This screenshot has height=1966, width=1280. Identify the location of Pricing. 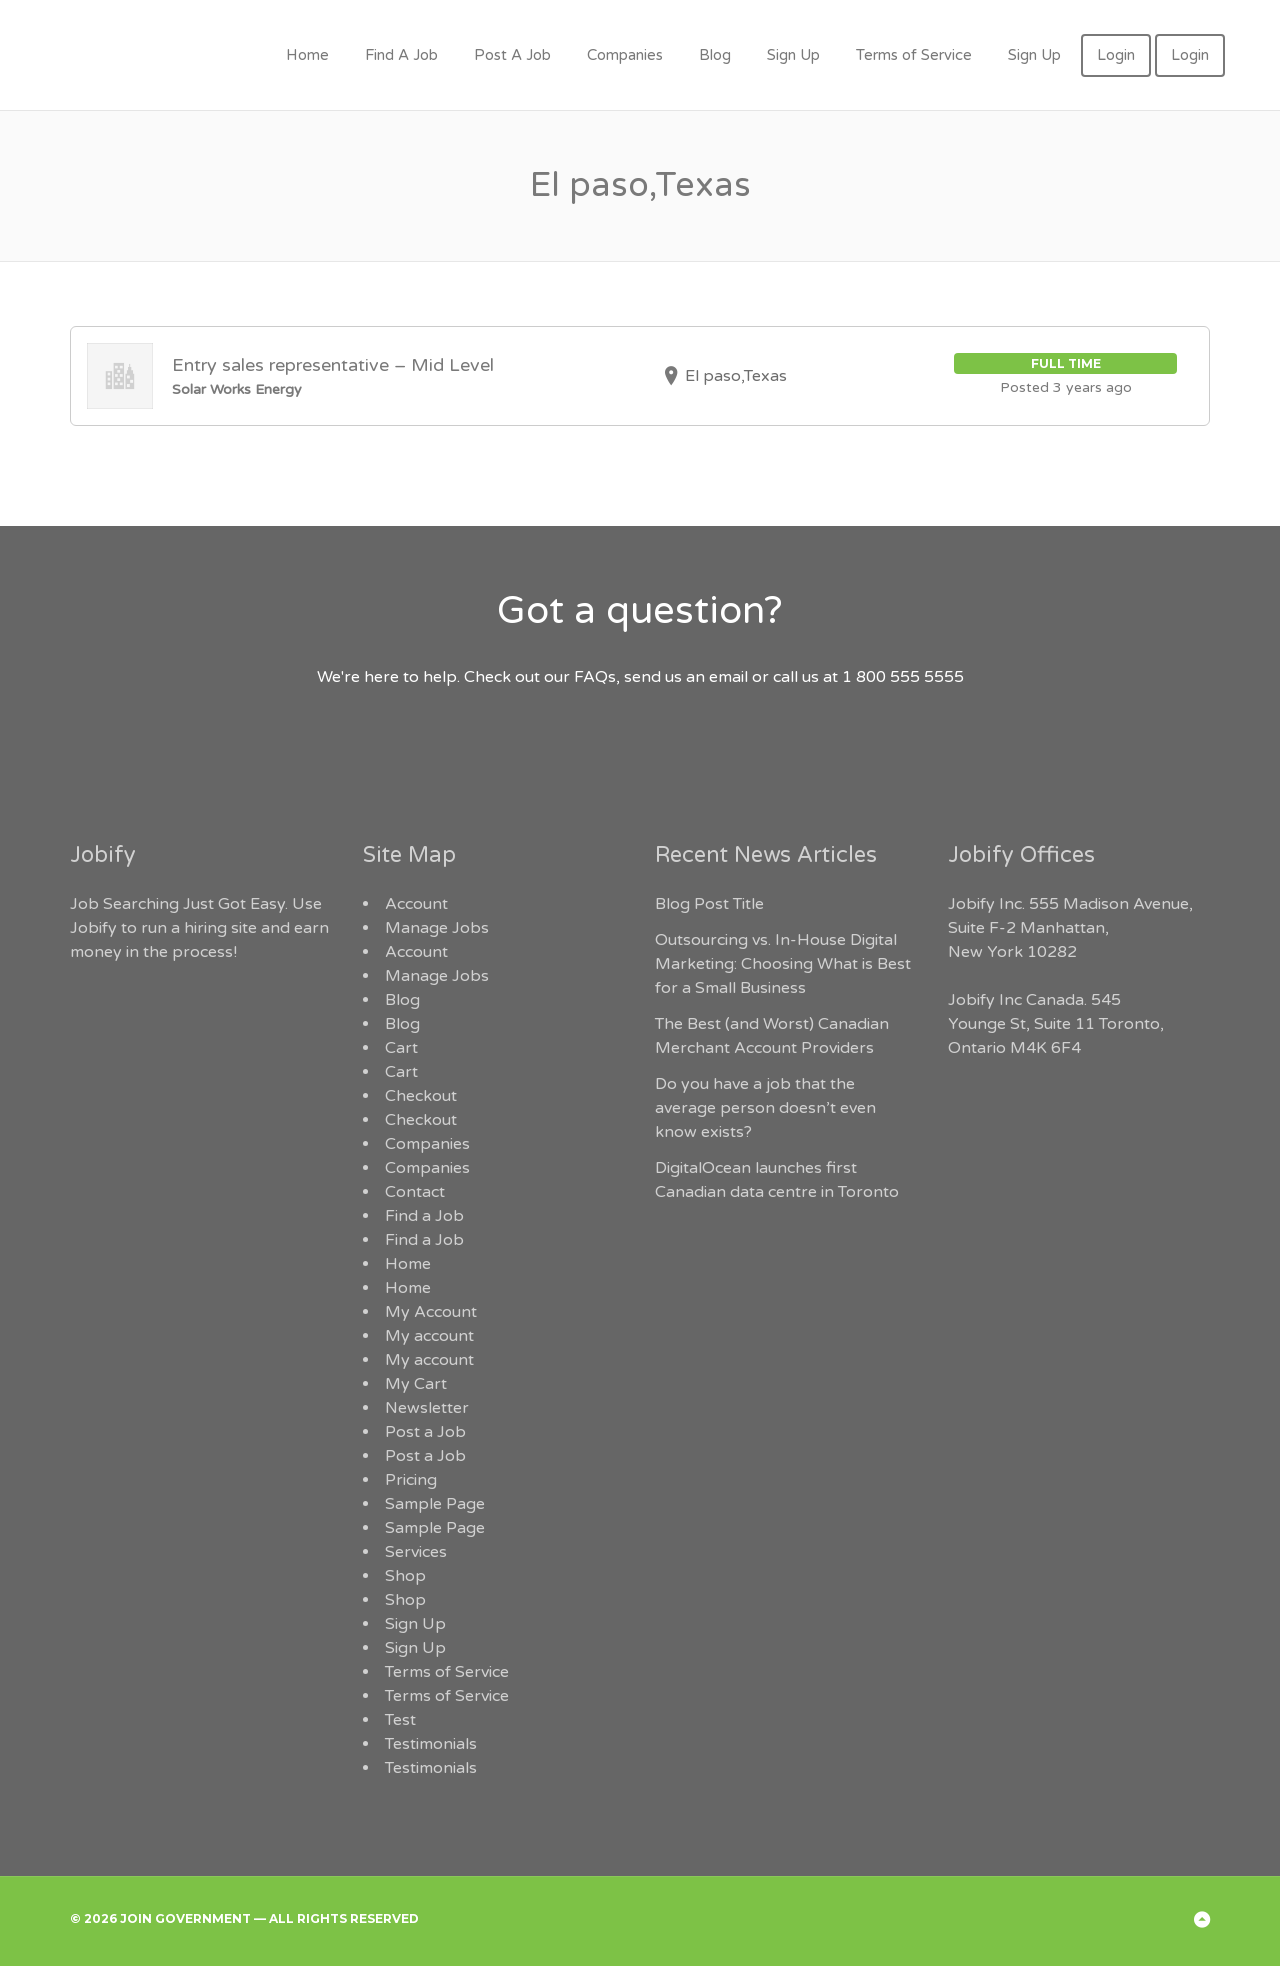
(411, 1480).